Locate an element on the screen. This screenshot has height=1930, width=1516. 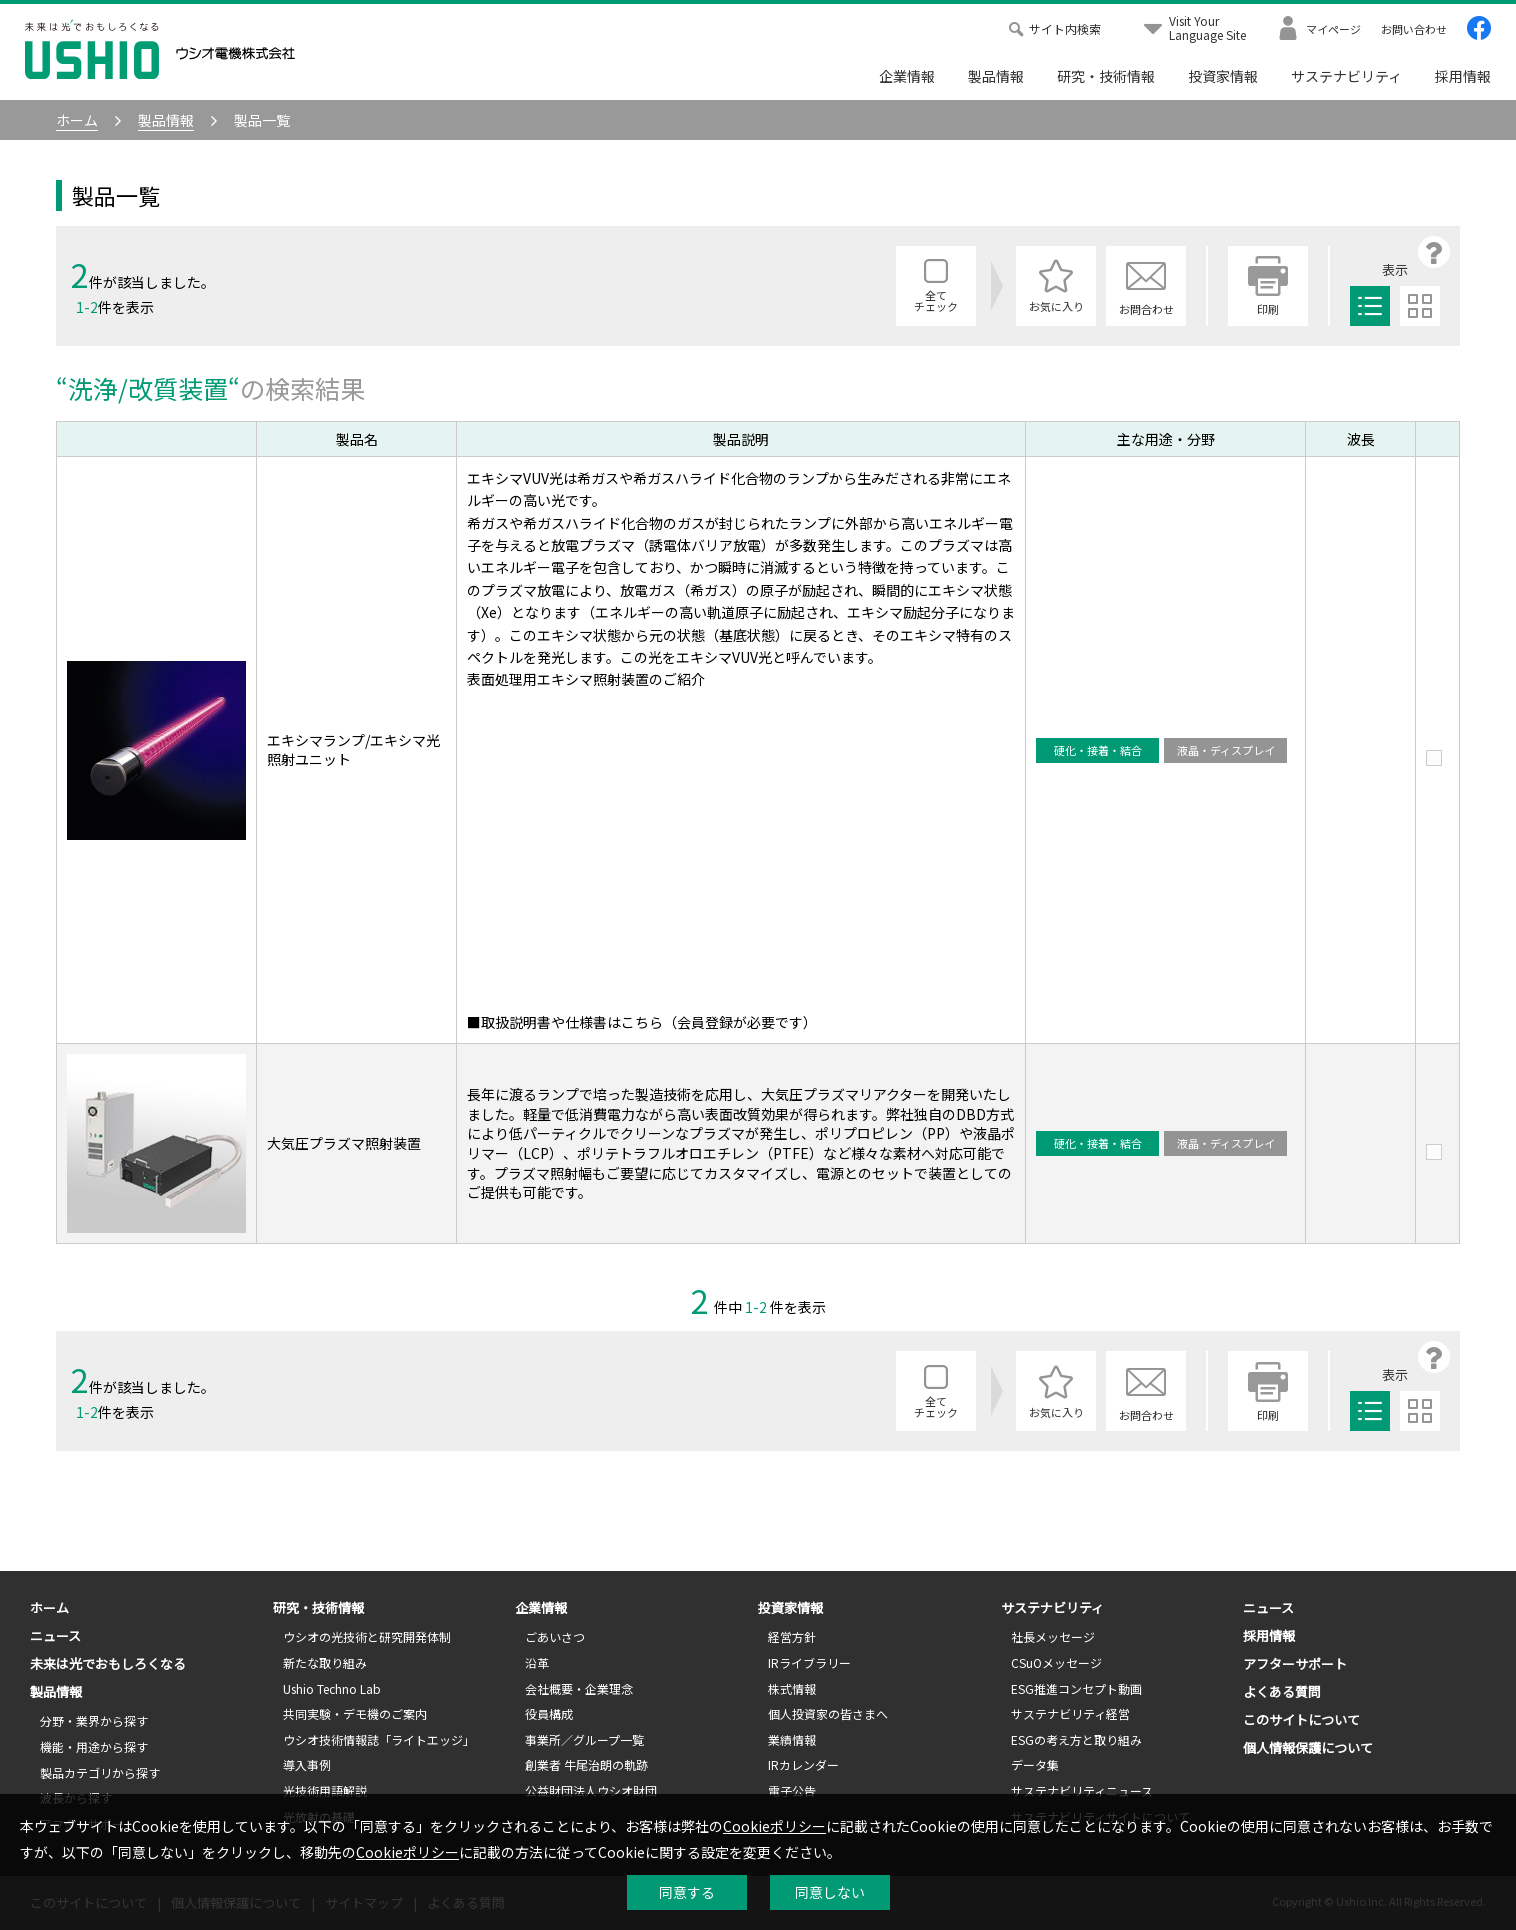
研究・技術情報 is located at coordinates (1106, 76).